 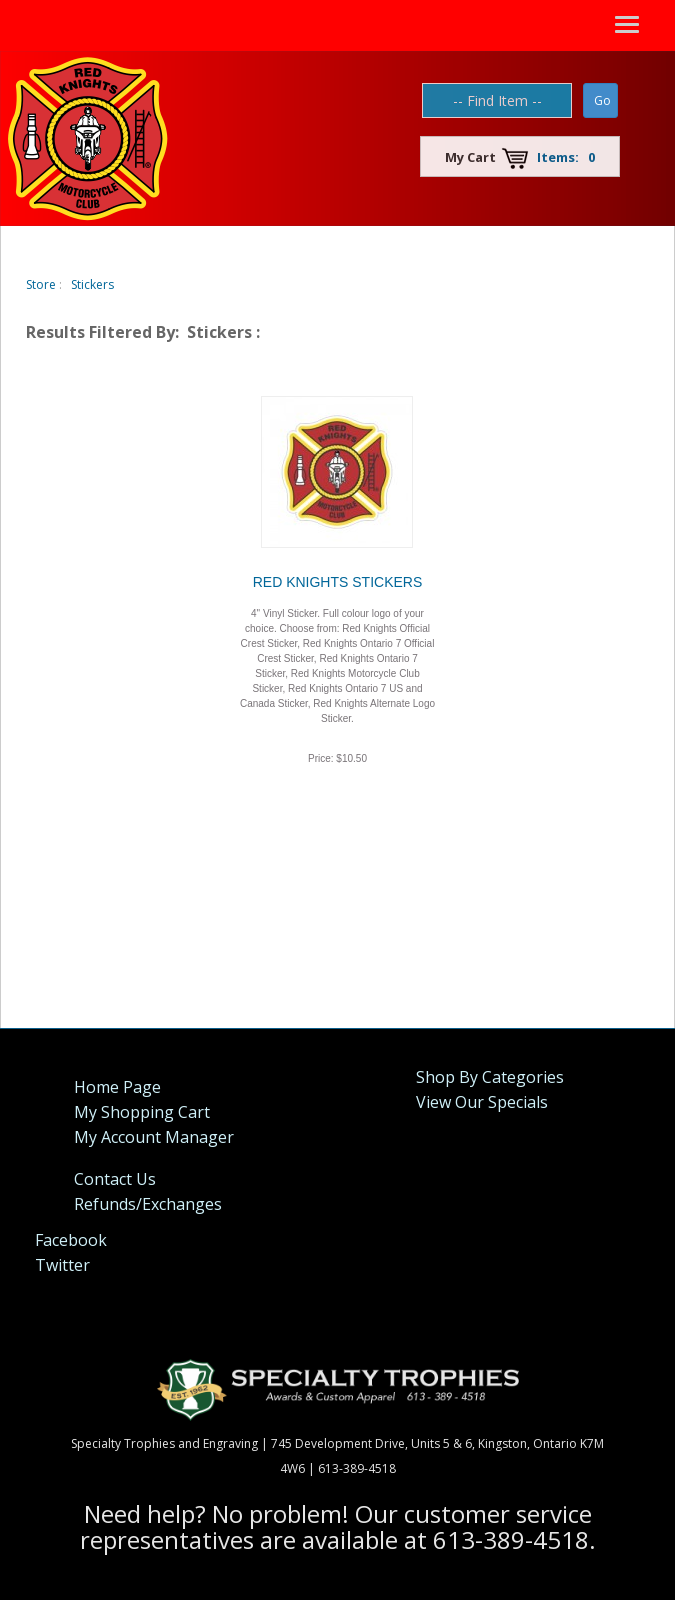 I want to click on Contact Us, so click(x=115, y=1179).